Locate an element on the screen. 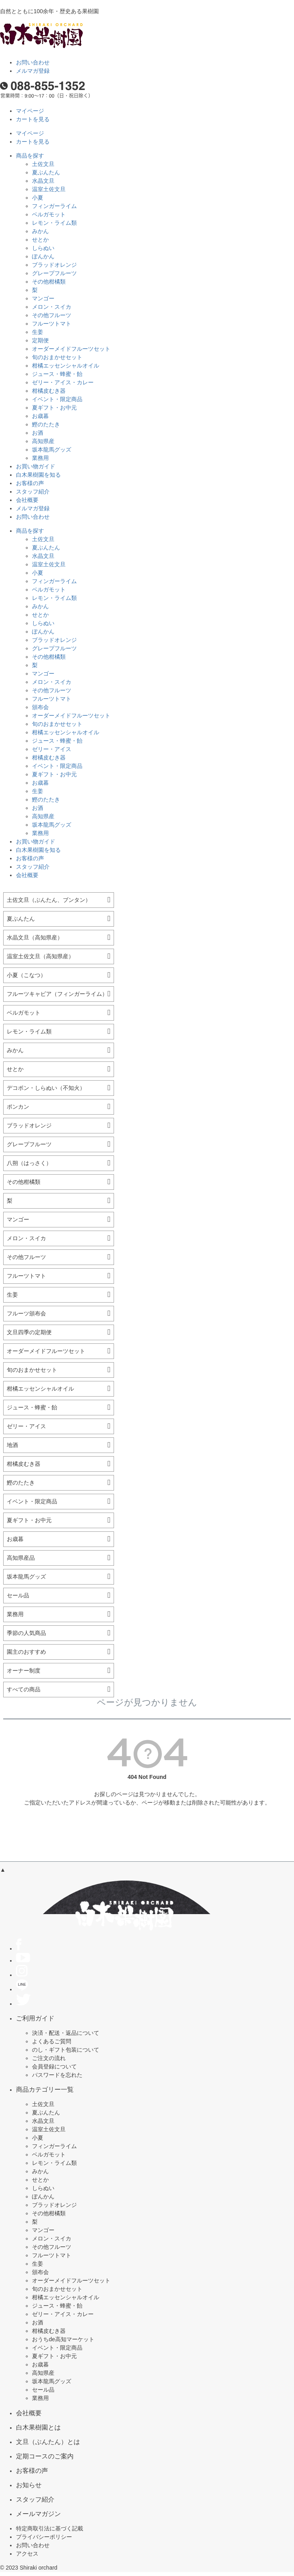 The width and height of the screenshot is (294, 2576). 夏ぶんたん is located at coordinates (46, 172).